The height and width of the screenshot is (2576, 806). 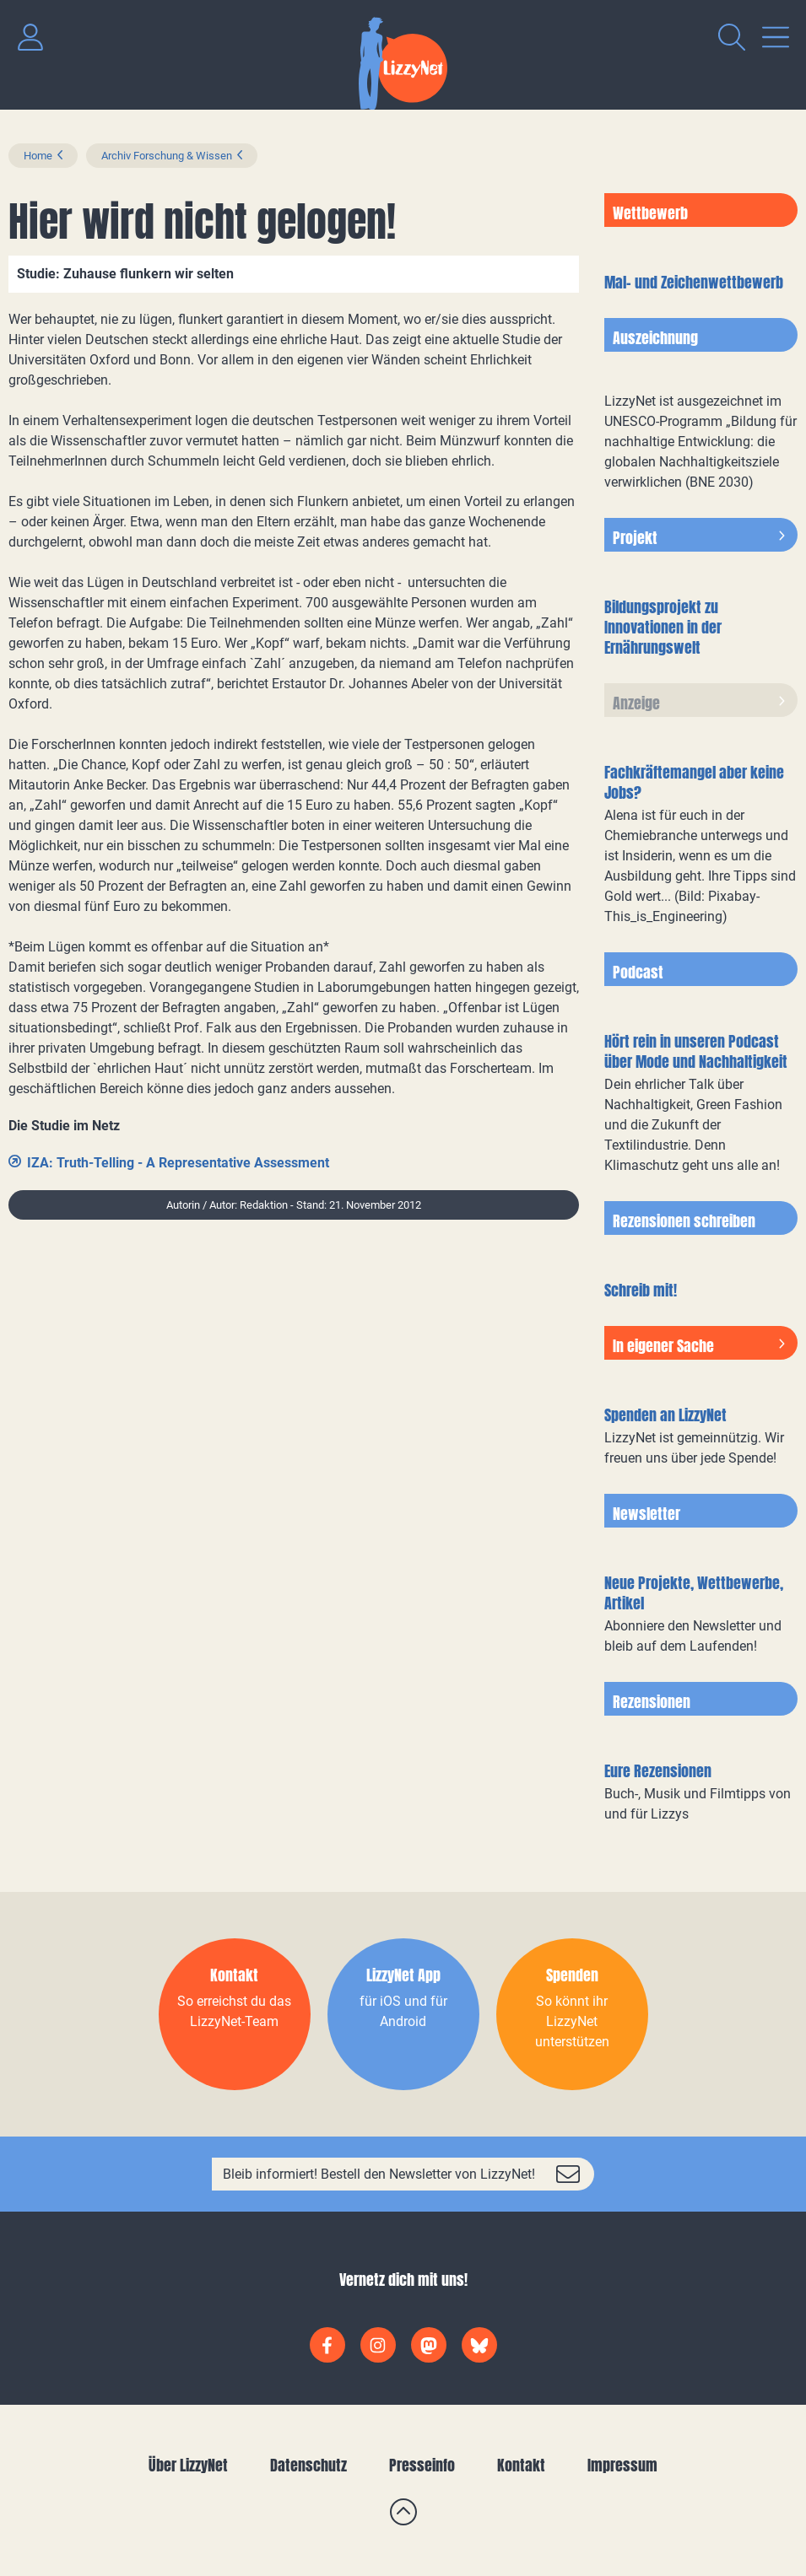 I want to click on IZA: Truth-Telling - A Representative Assessment, so click(x=178, y=1163).